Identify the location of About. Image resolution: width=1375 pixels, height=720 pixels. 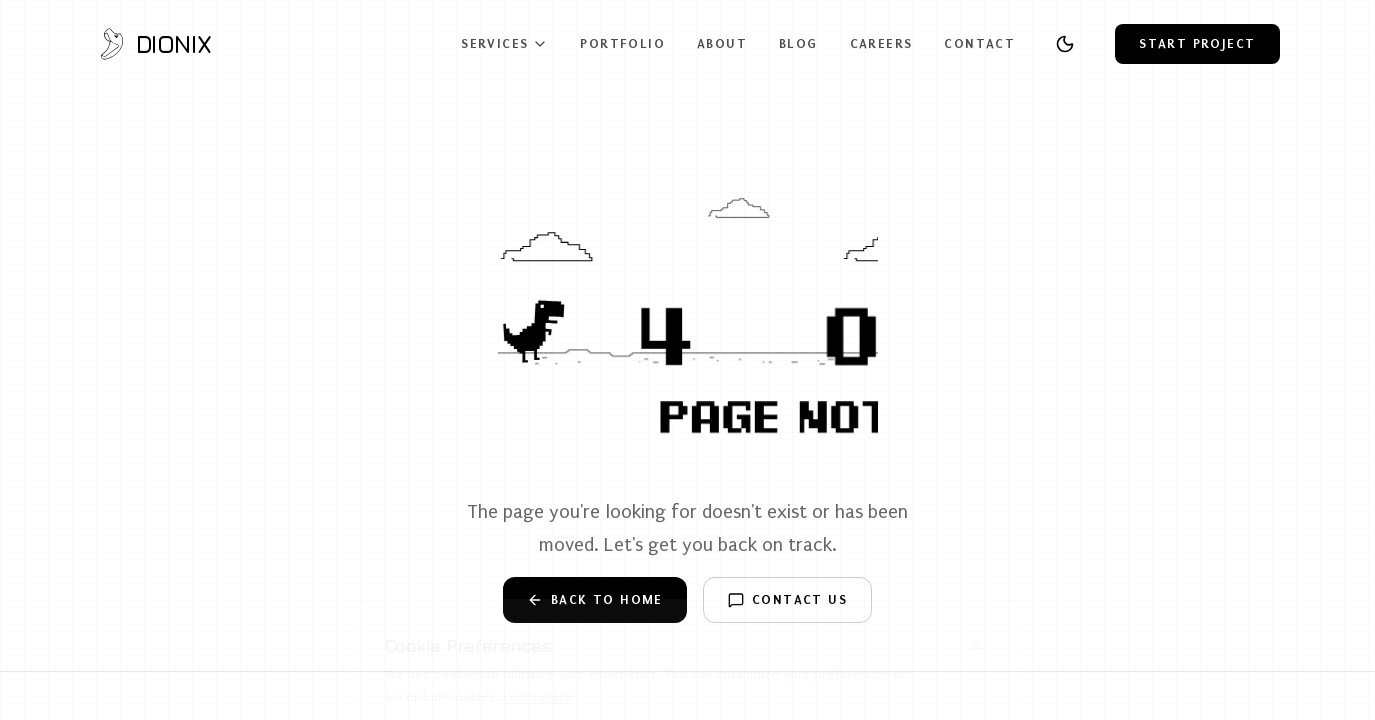
(722, 43).